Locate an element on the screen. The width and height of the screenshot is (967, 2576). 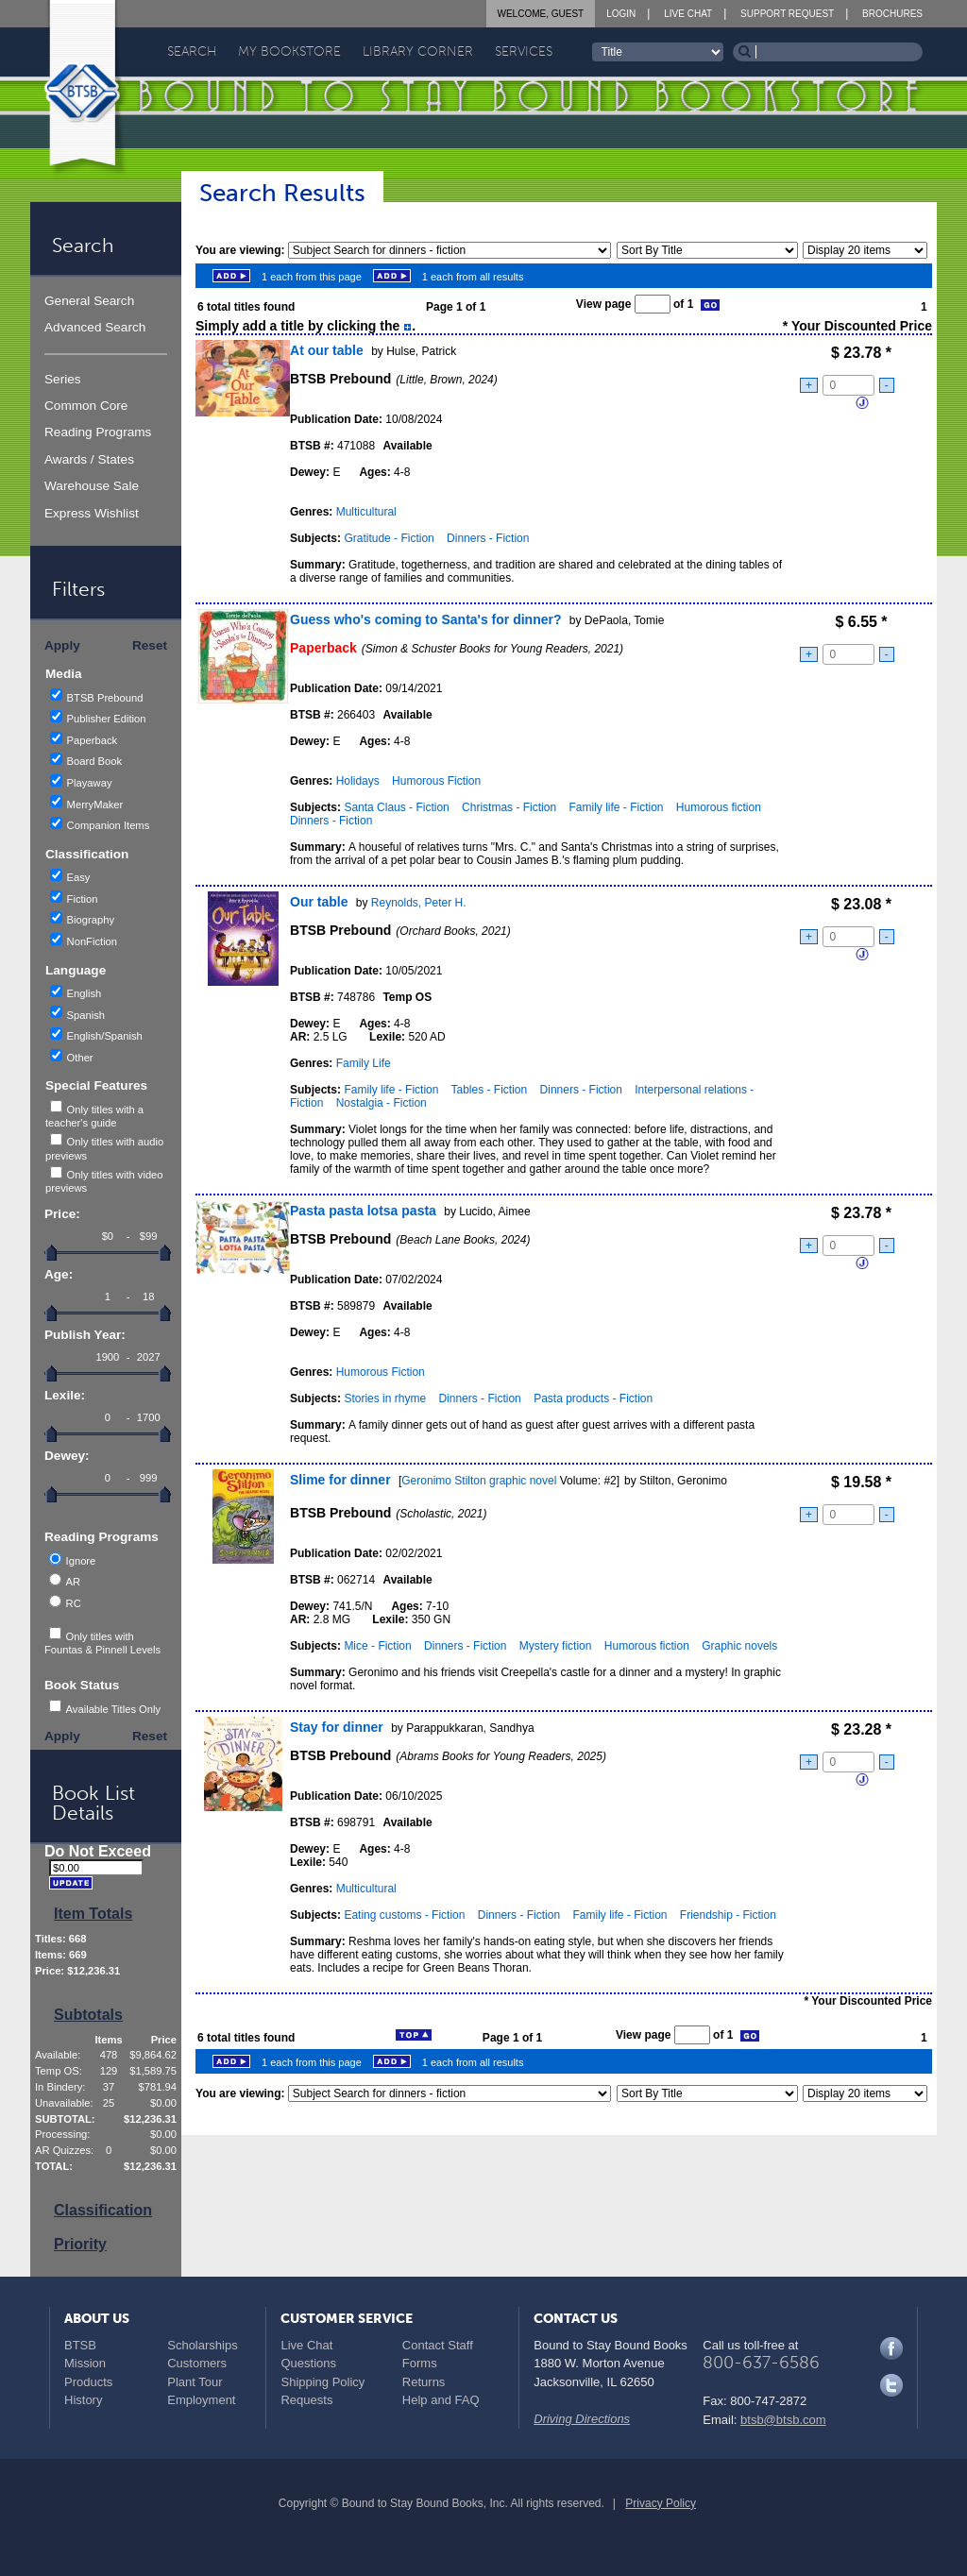
Library Corner is located at coordinates (418, 51).